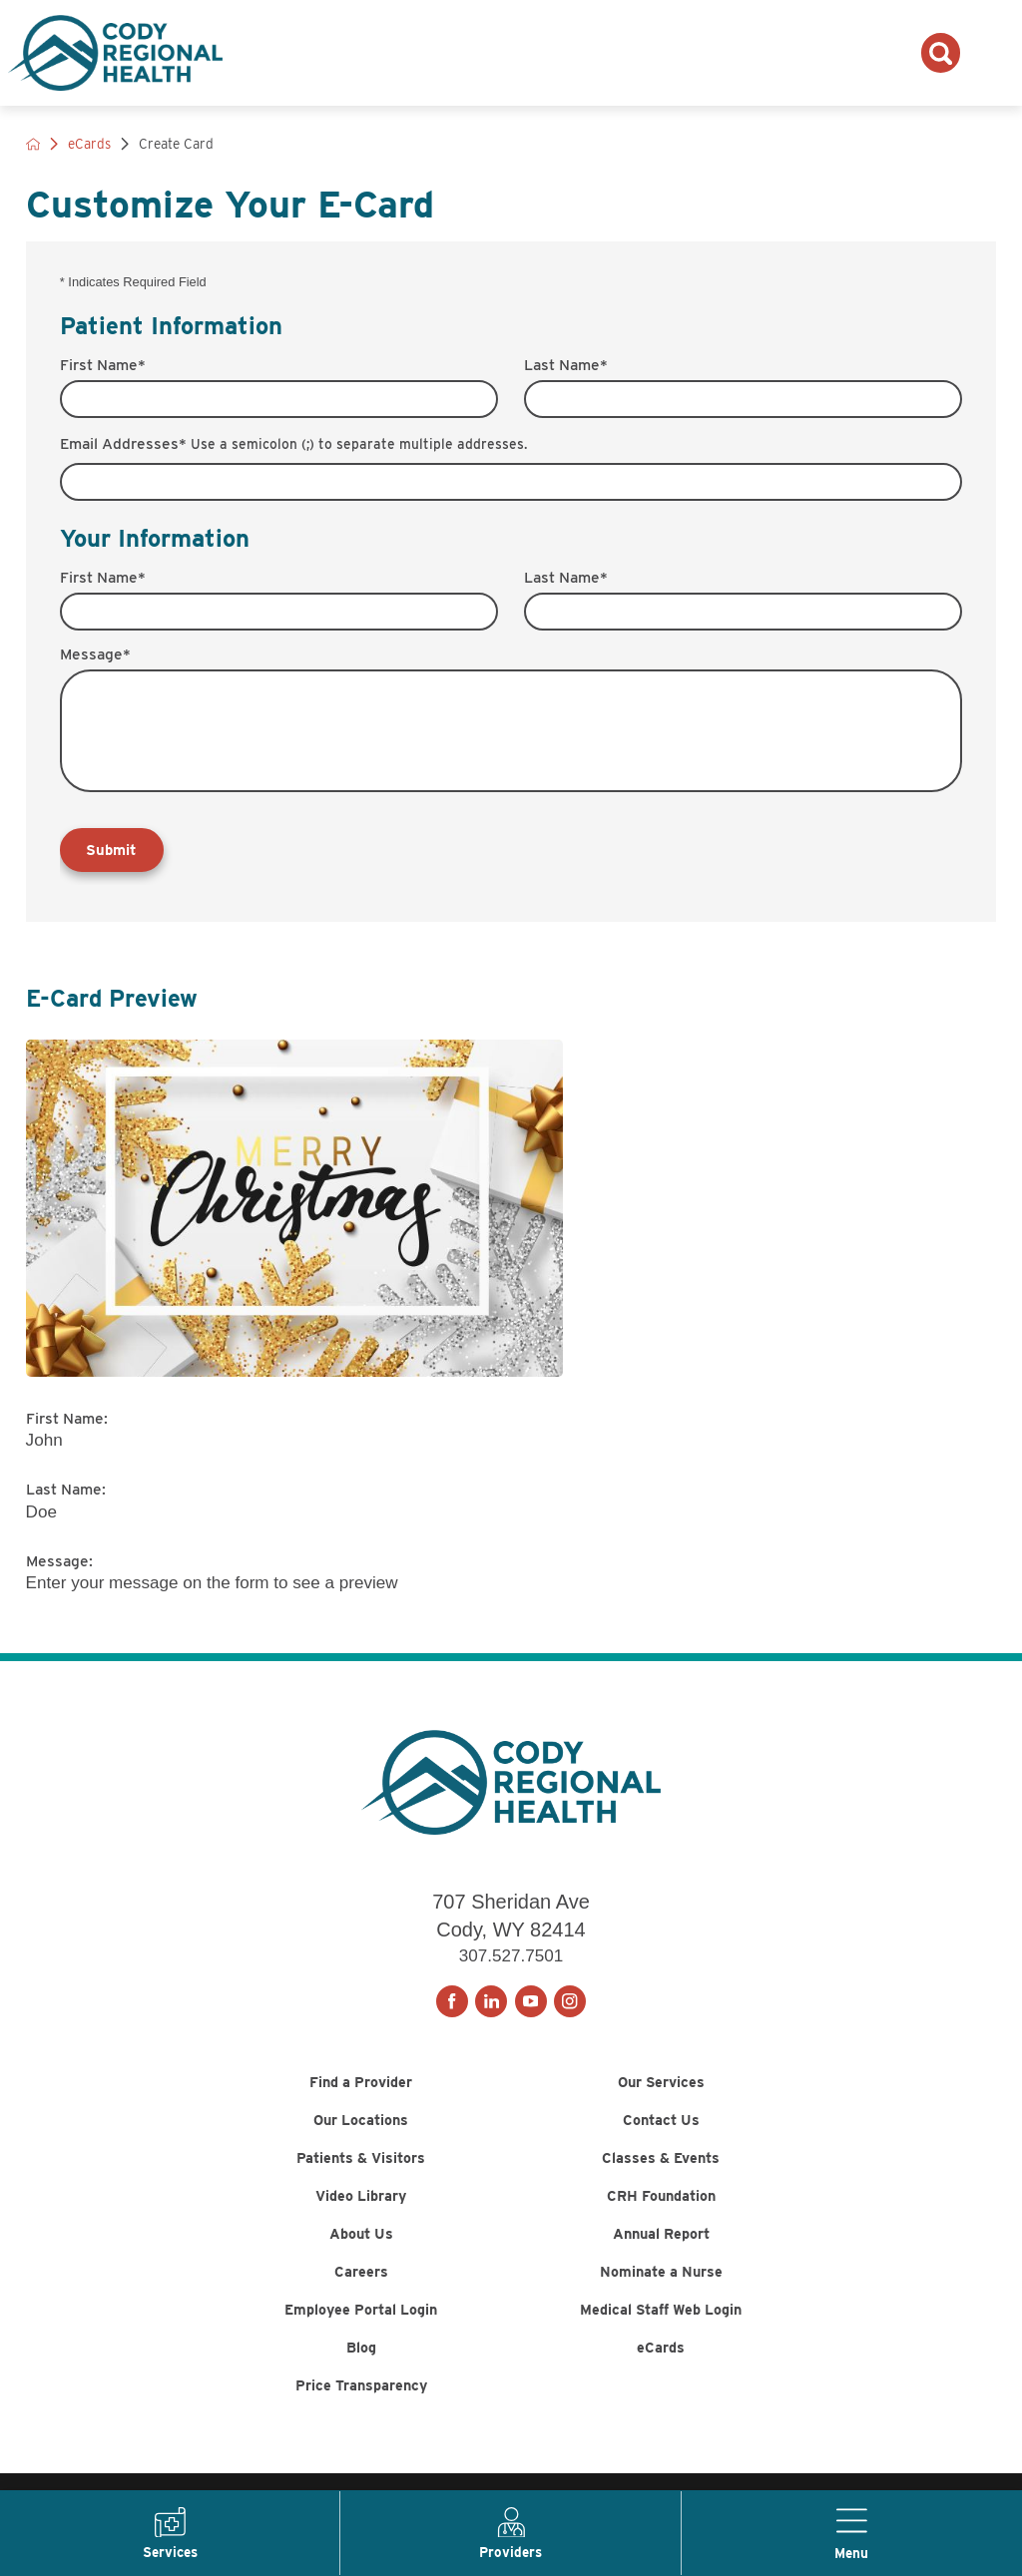 Image resolution: width=1022 pixels, height=2576 pixels. What do you see at coordinates (661, 2265) in the screenshot?
I see `Annual Report` at bounding box center [661, 2265].